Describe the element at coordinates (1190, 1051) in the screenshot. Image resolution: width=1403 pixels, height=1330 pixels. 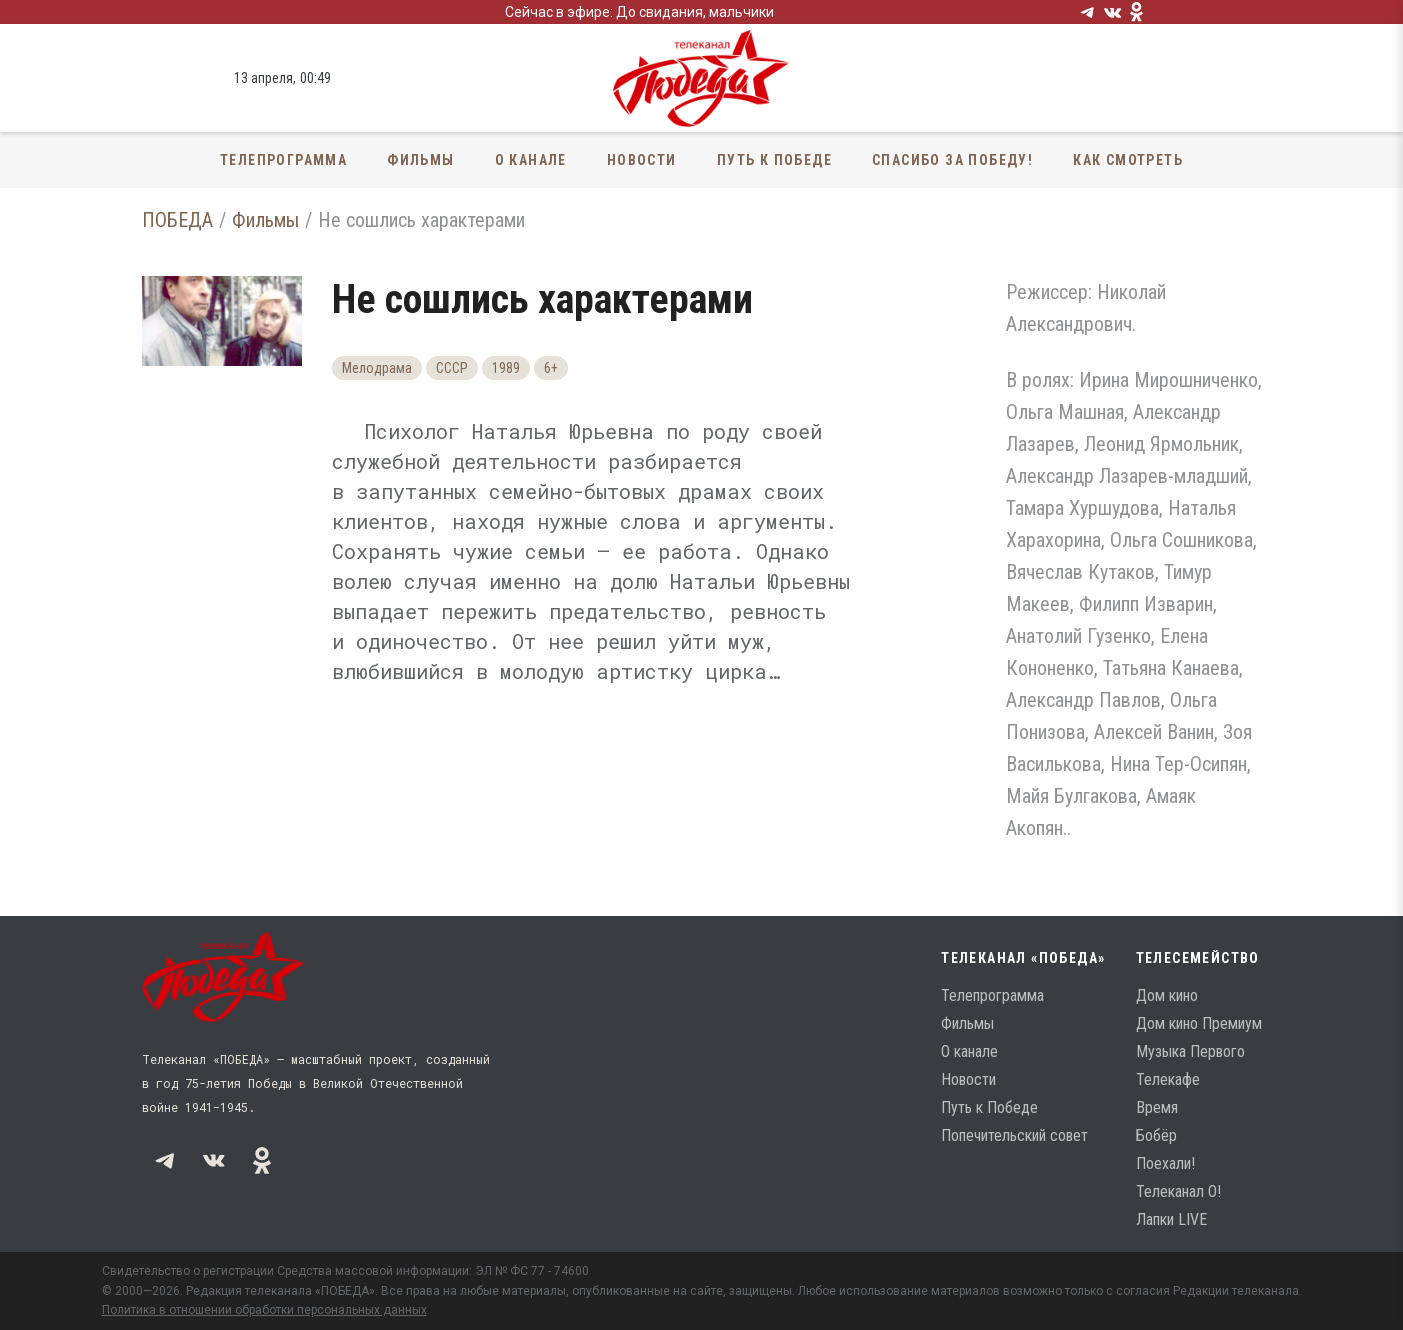
I see `Музыка Первого` at that location.